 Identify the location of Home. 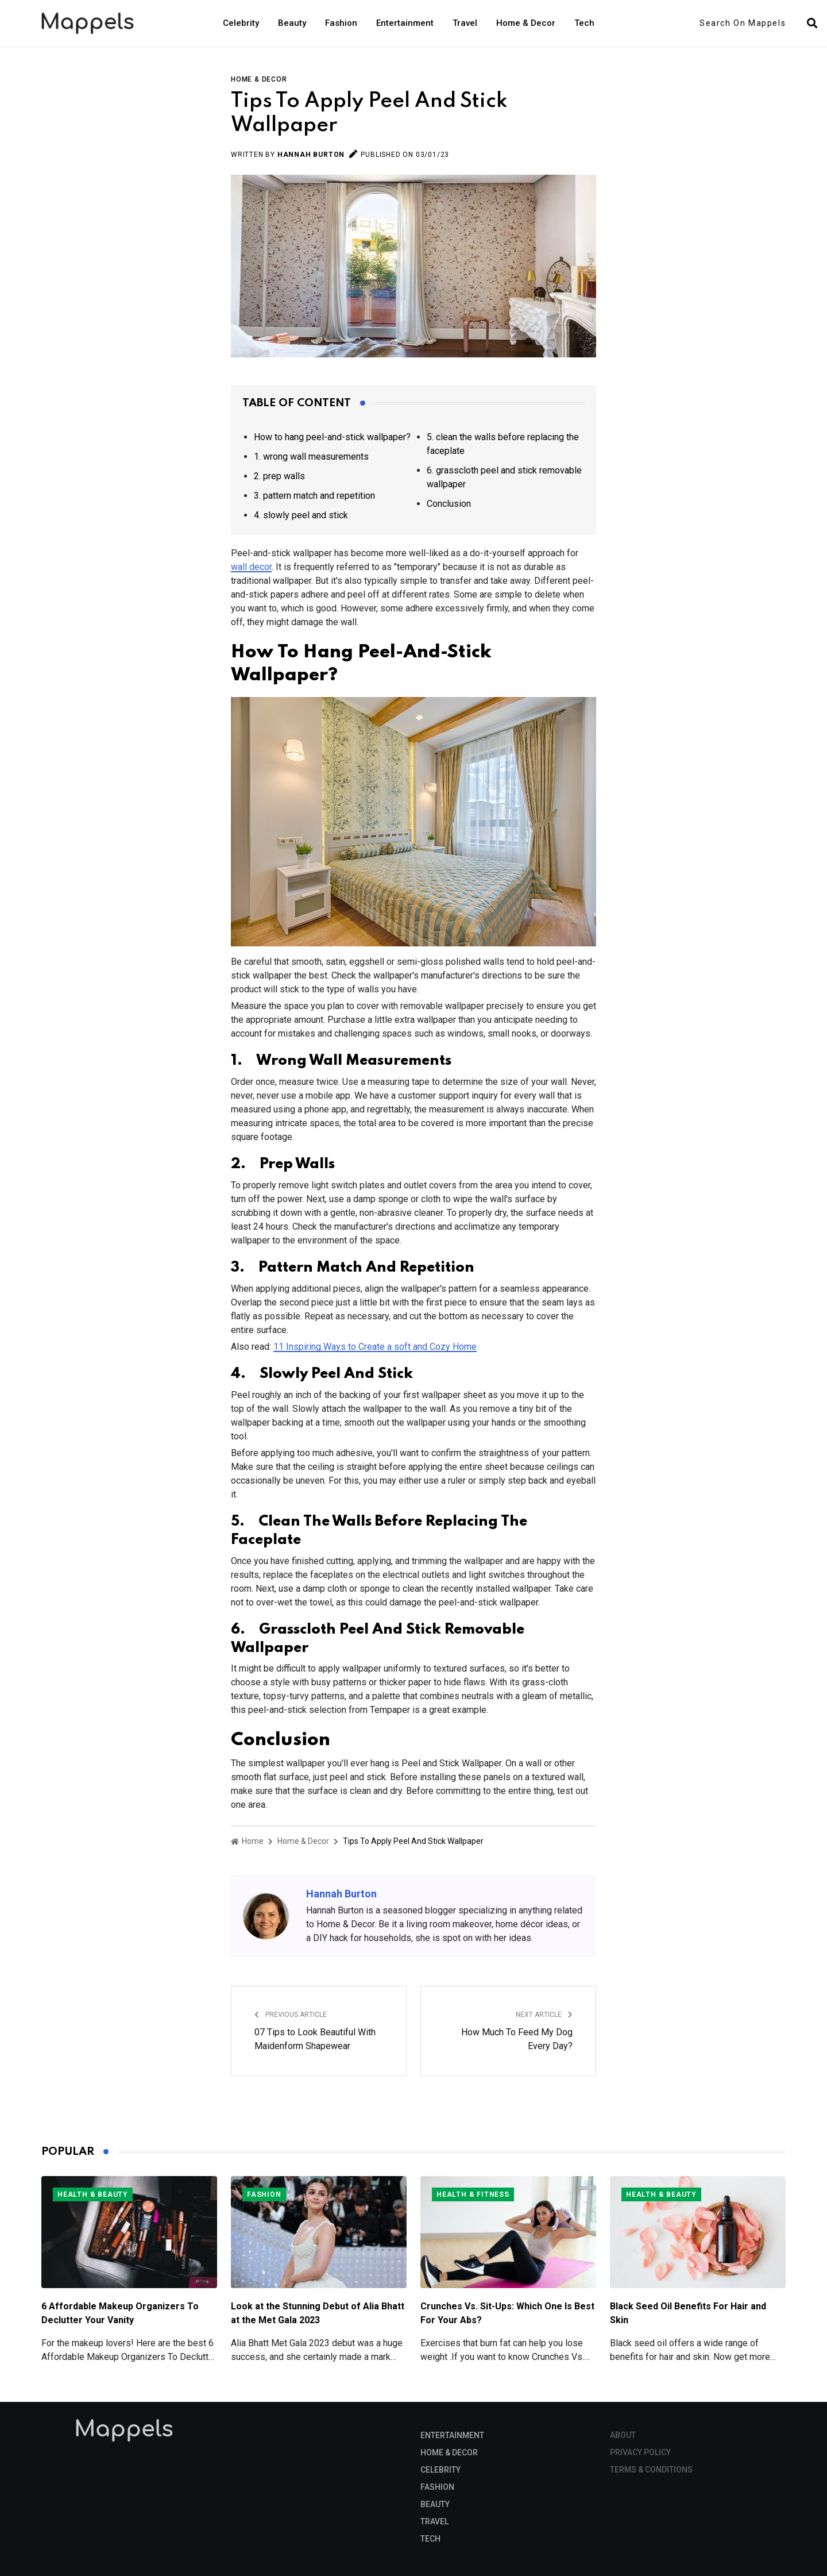
(247, 1841).